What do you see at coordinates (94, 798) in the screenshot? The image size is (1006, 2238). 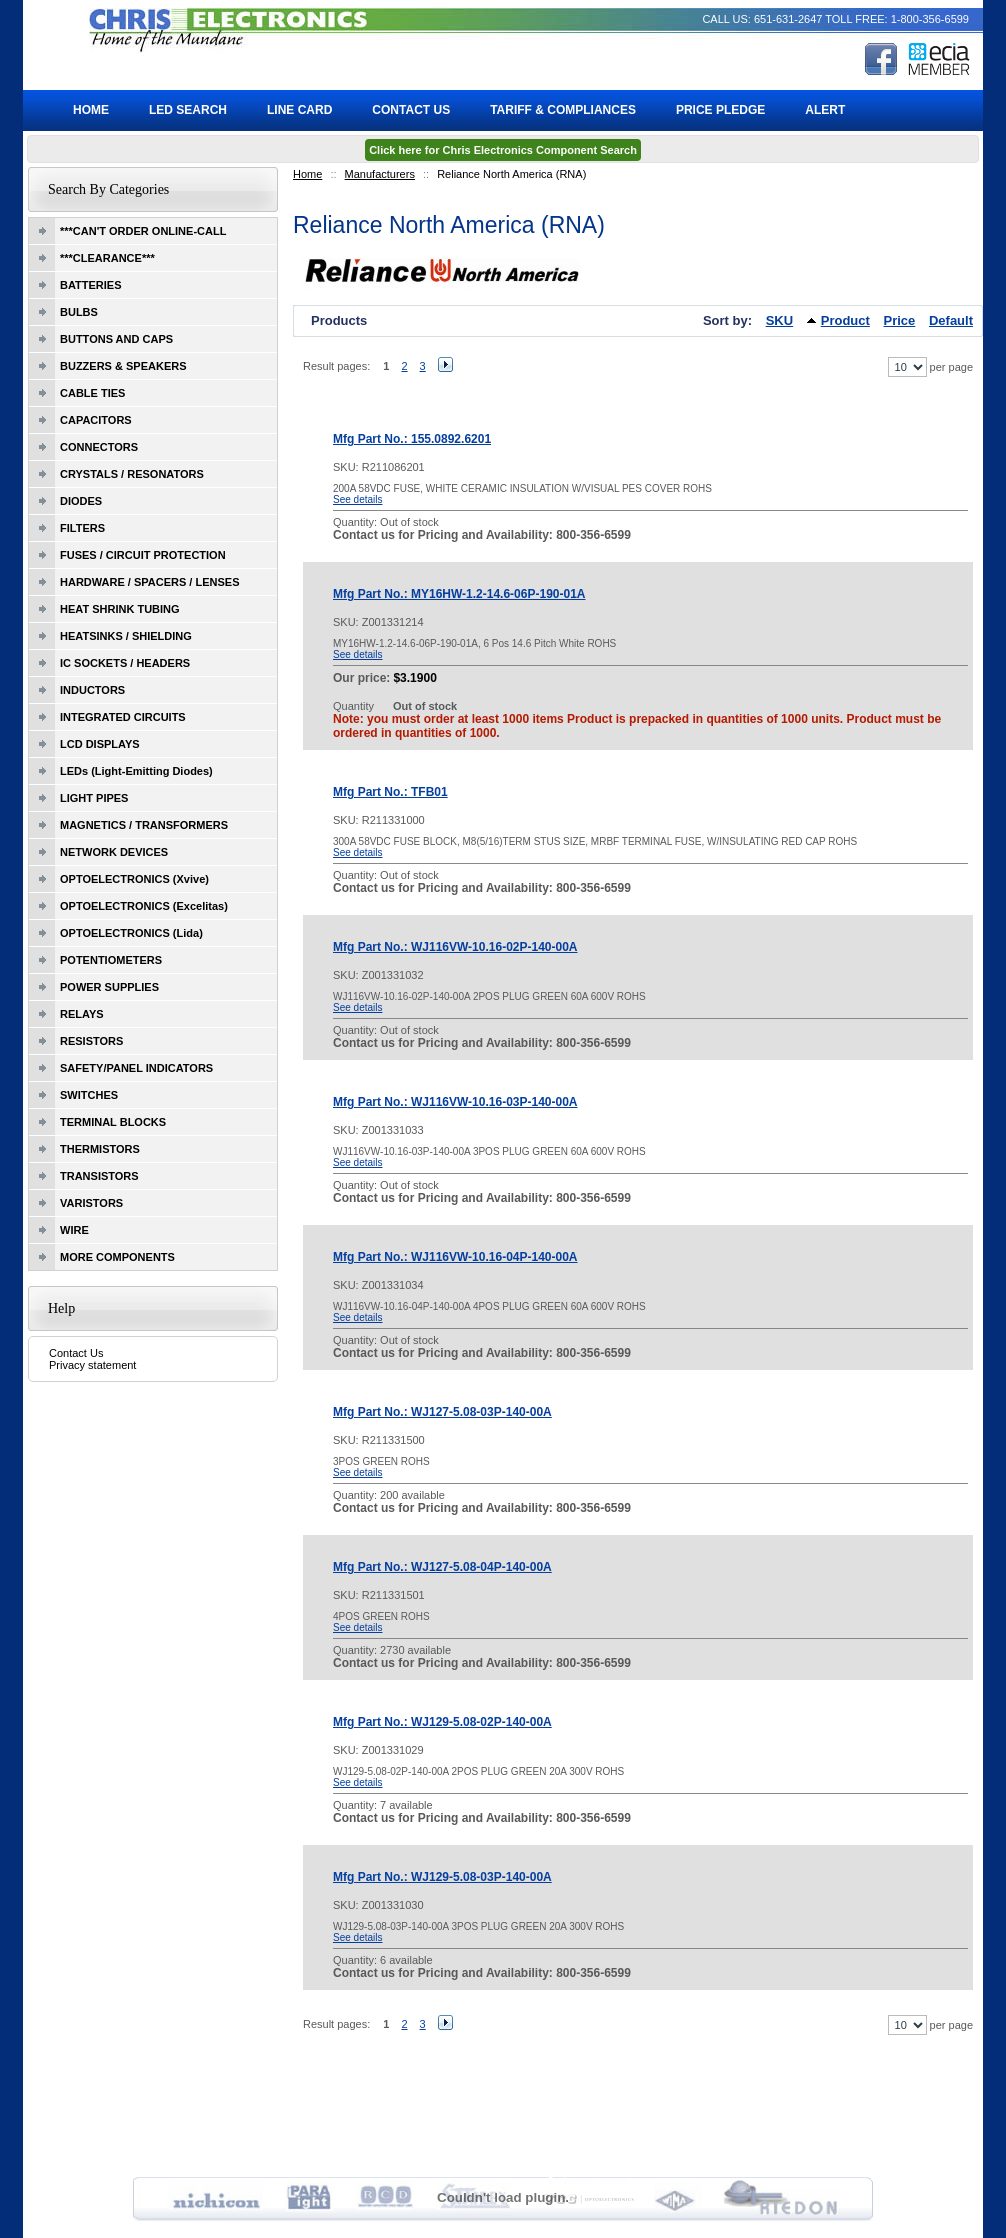 I see `LIGHT PIPES` at bounding box center [94, 798].